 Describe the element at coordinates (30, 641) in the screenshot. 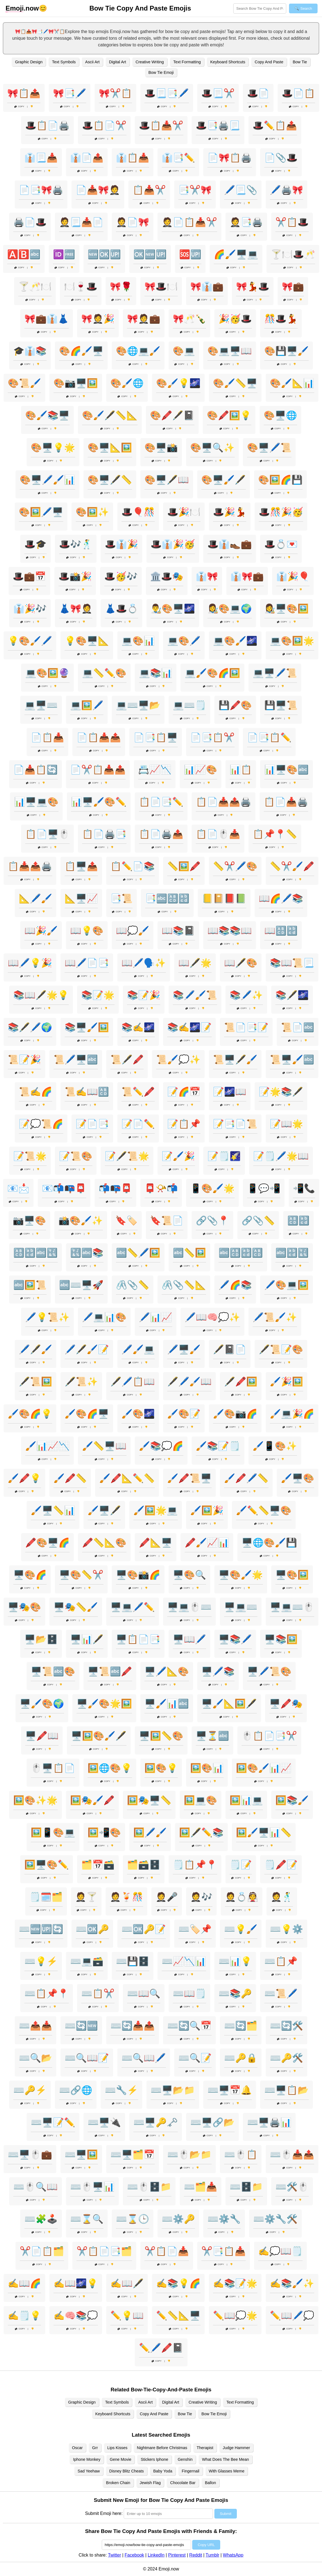

I see `💡🎨🖌️🖊️` at that location.